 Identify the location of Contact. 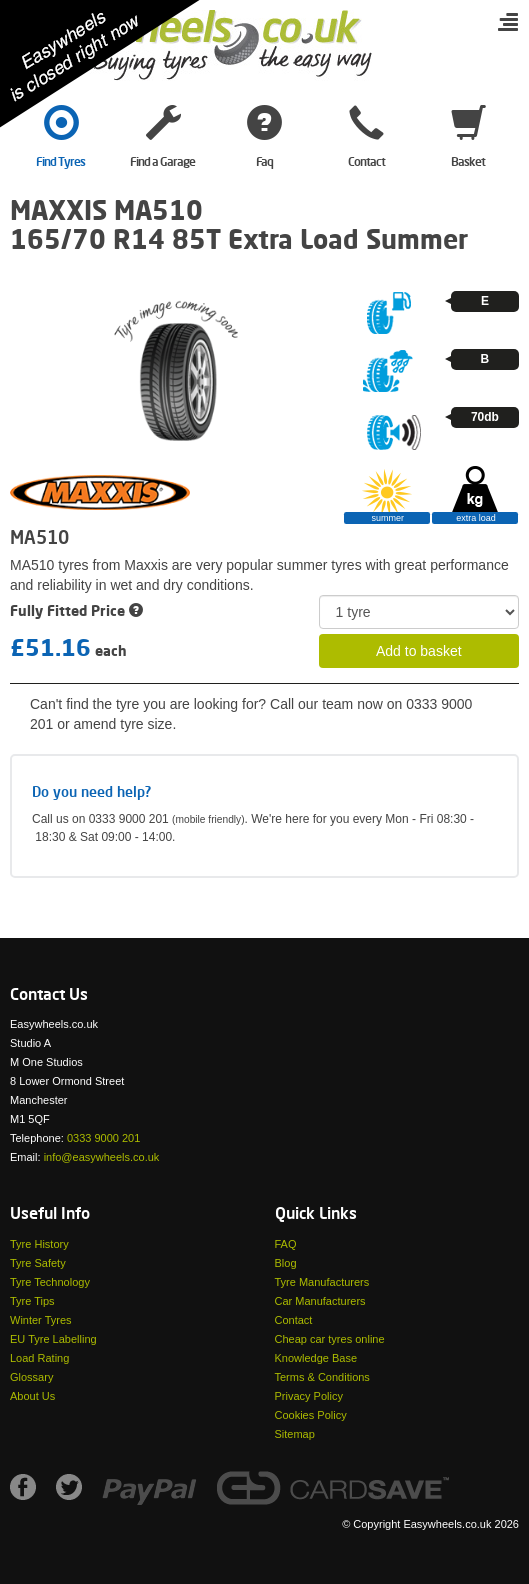
(294, 1320).